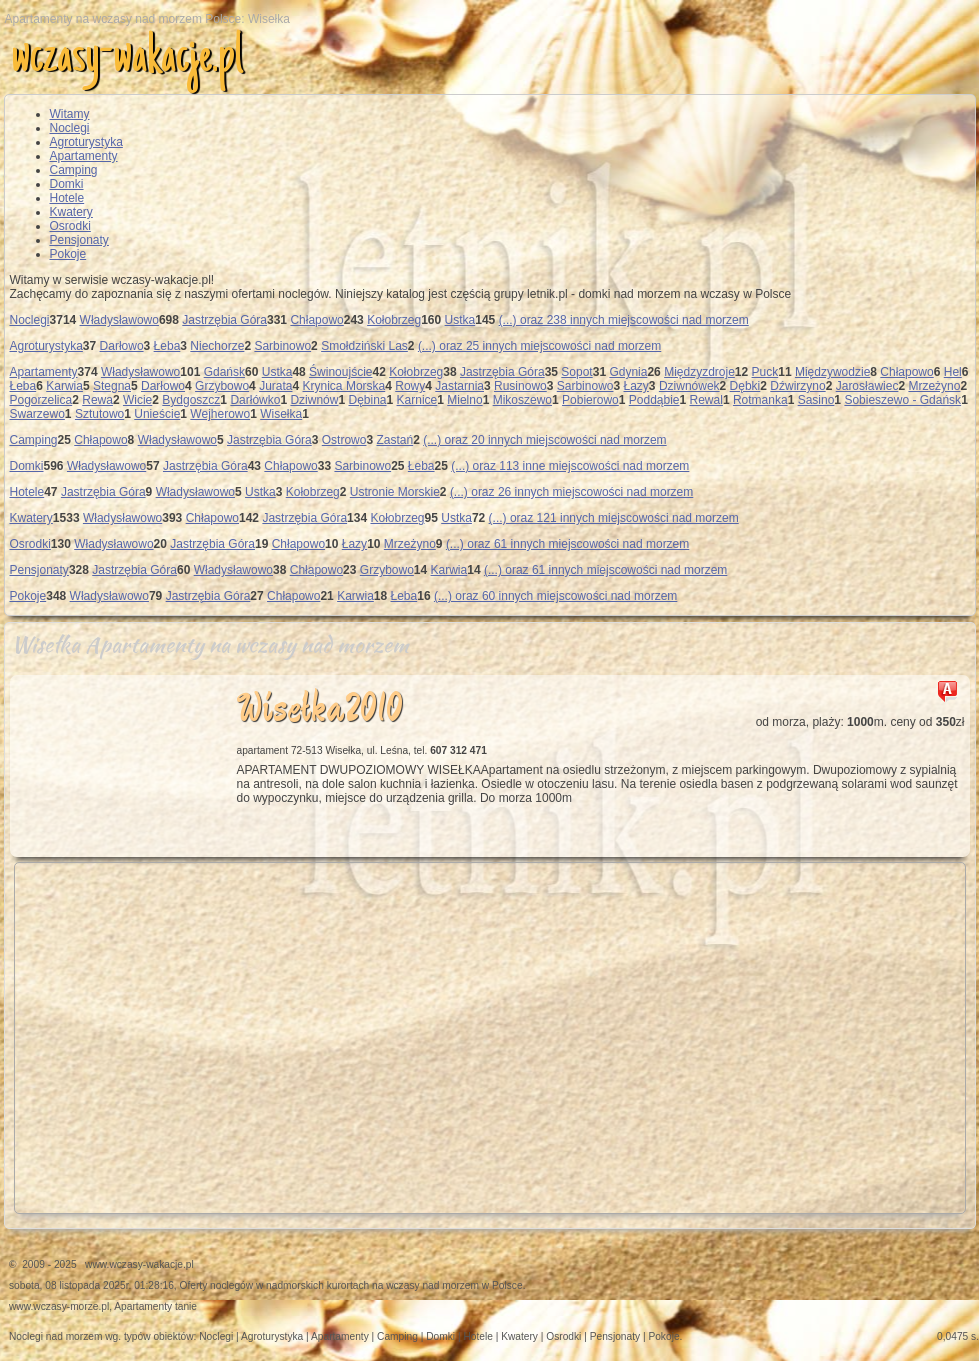 The width and height of the screenshot is (979, 1361). What do you see at coordinates (760, 400) in the screenshot?
I see `Rotmanka` at bounding box center [760, 400].